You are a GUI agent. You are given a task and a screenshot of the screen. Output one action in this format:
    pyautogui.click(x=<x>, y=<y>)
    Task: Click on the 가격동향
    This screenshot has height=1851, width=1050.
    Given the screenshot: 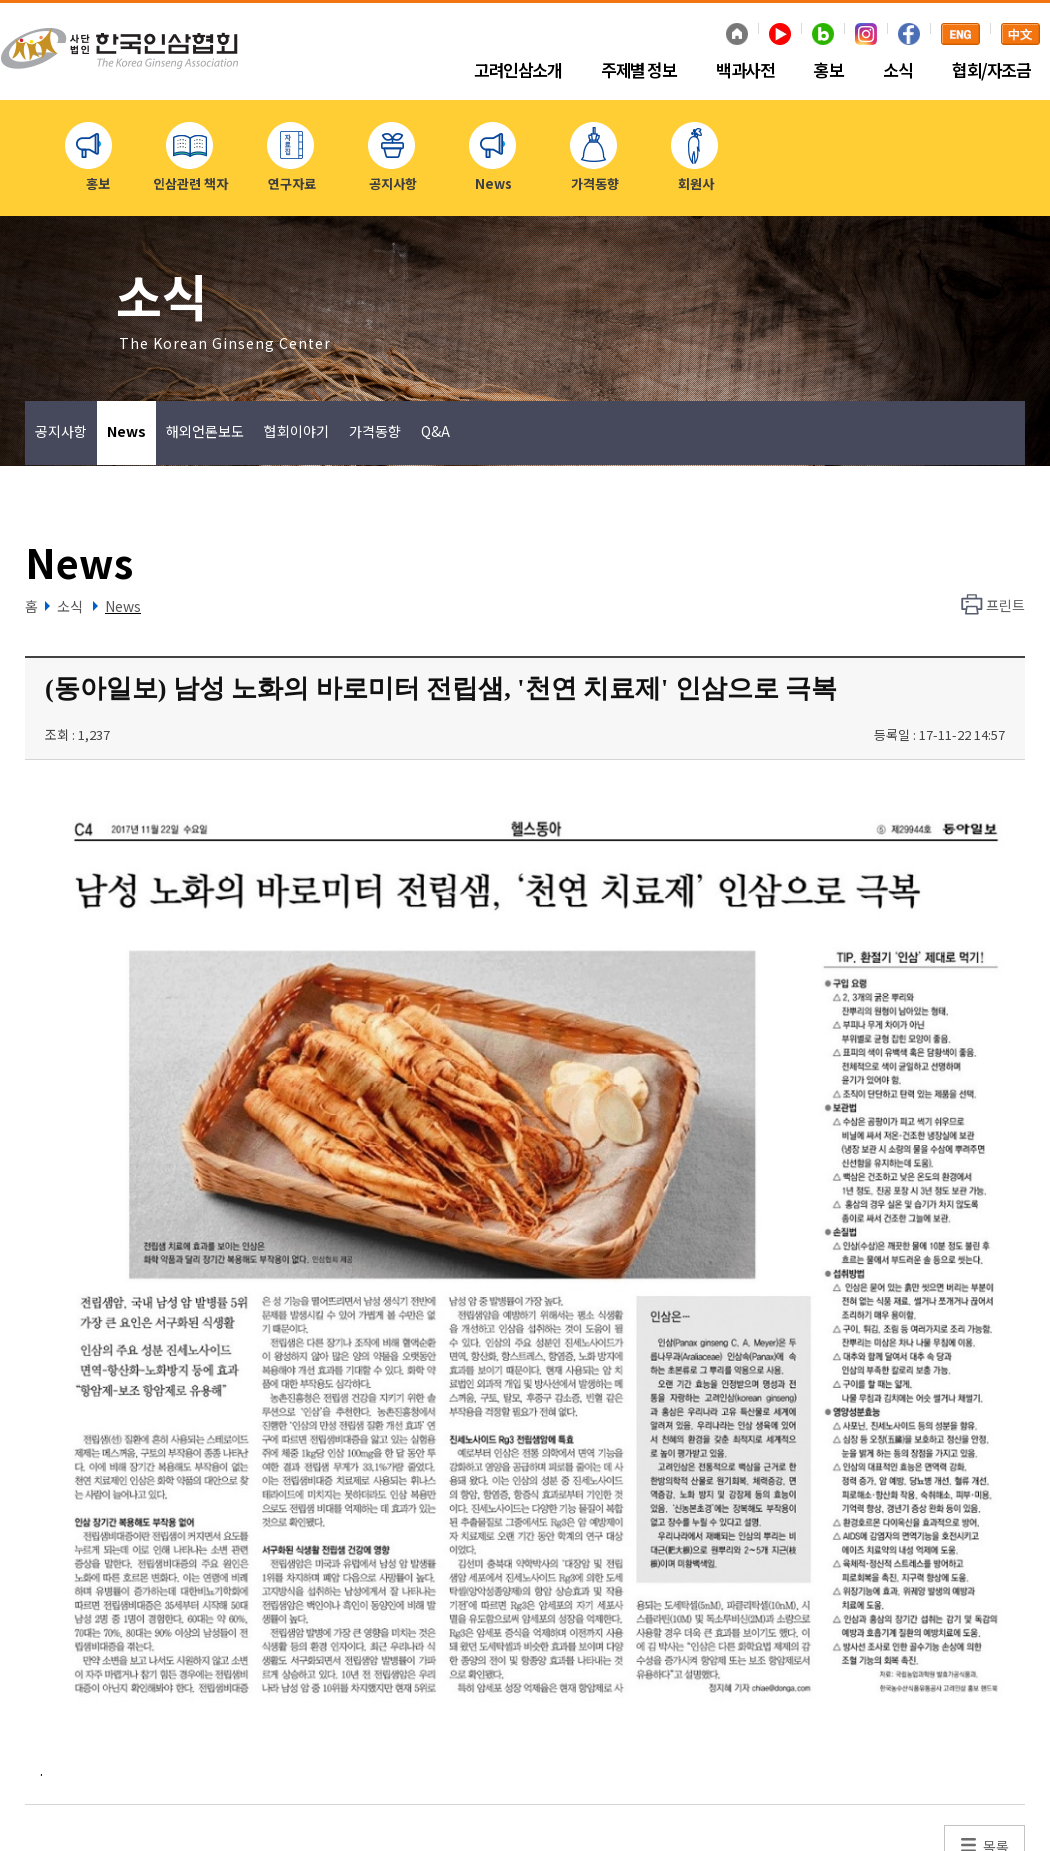 What is the action you would take?
    pyautogui.click(x=375, y=431)
    